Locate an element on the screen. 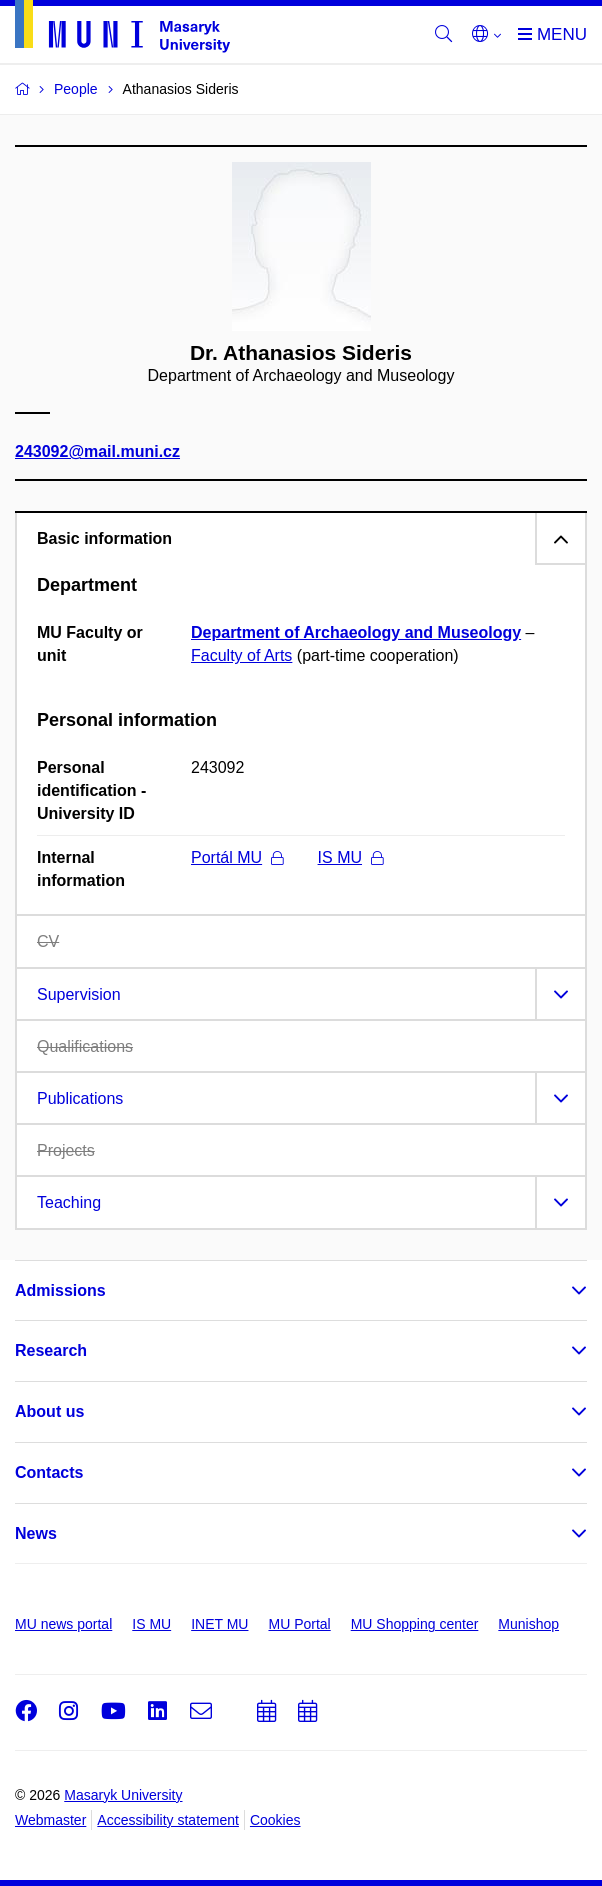  243092@mail.muni.cz is located at coordinates (97, 452).